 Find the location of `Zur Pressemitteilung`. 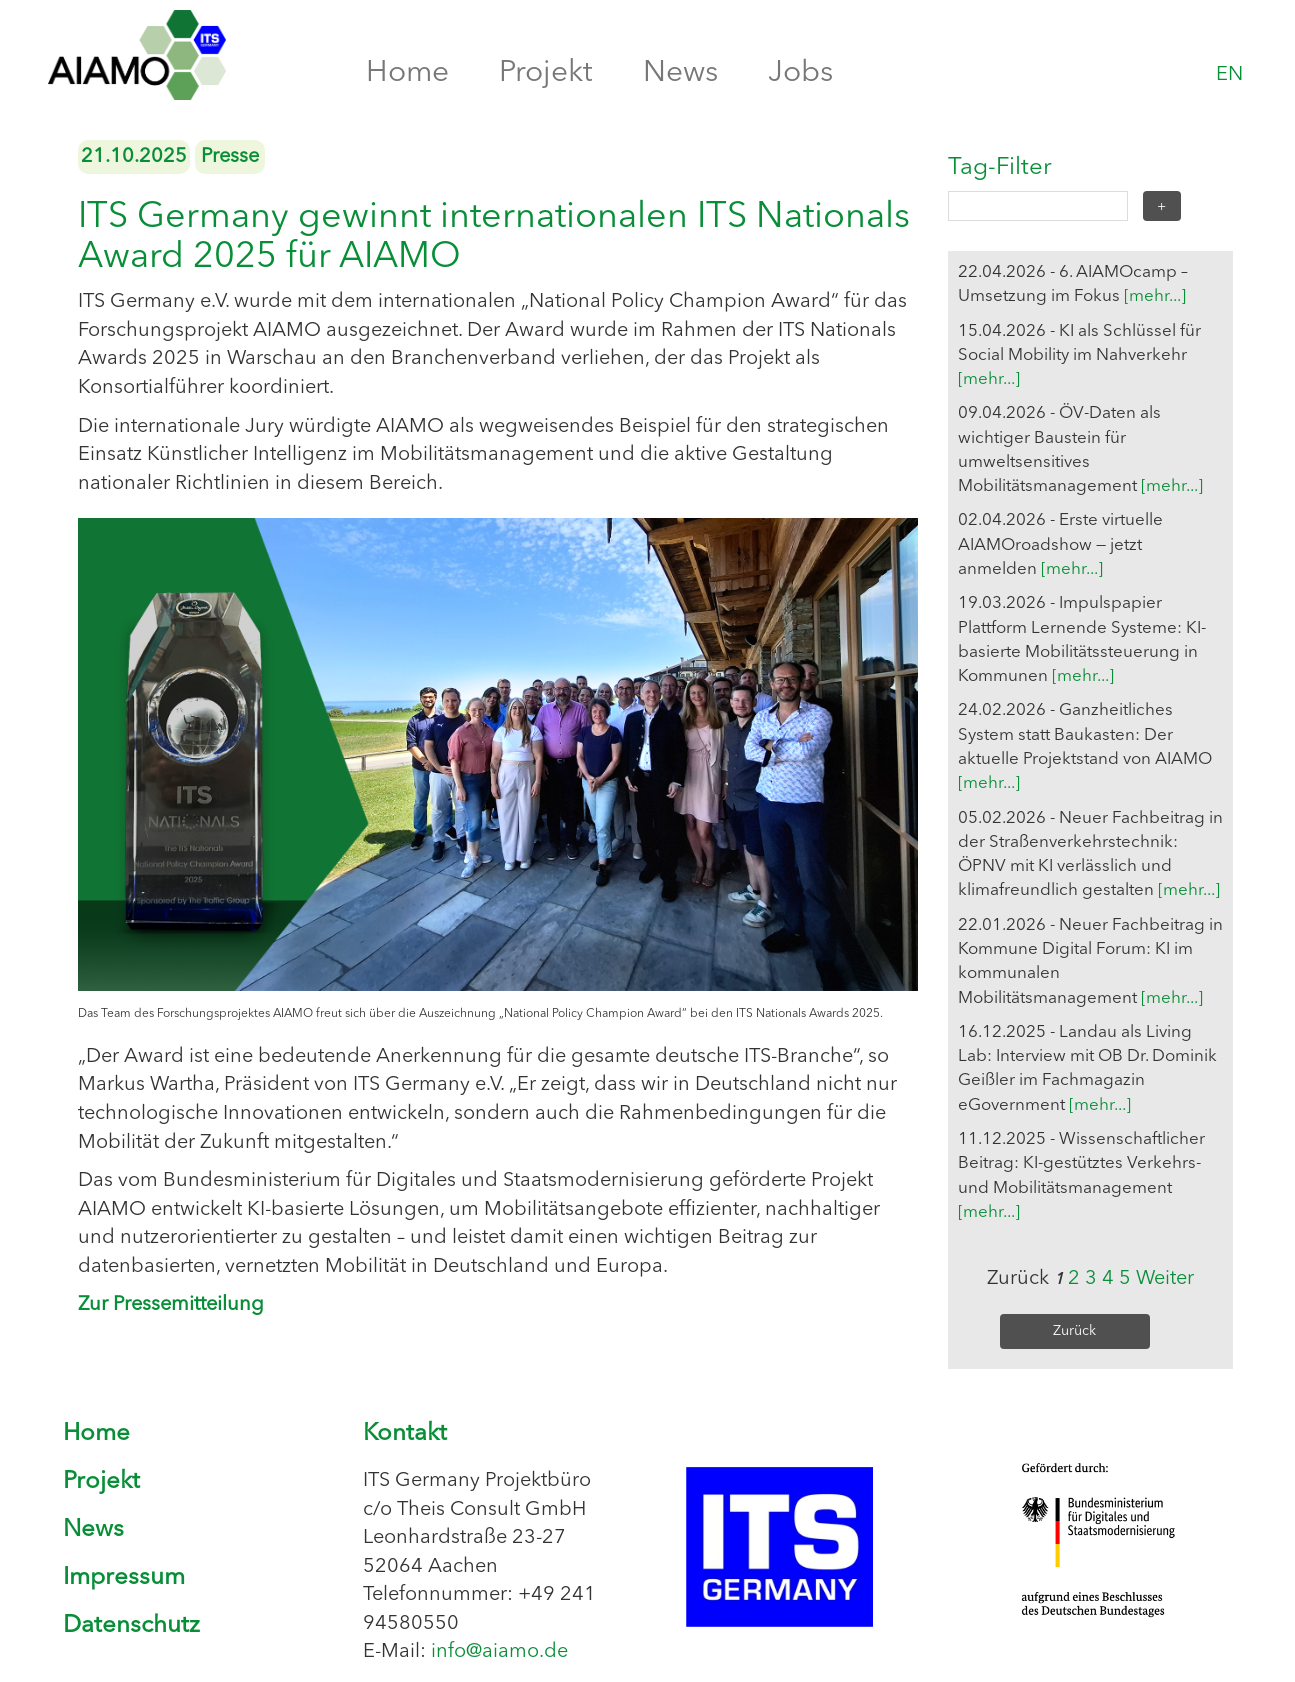

Zur Pressemitteilung is located at coordinates (171, 1305).